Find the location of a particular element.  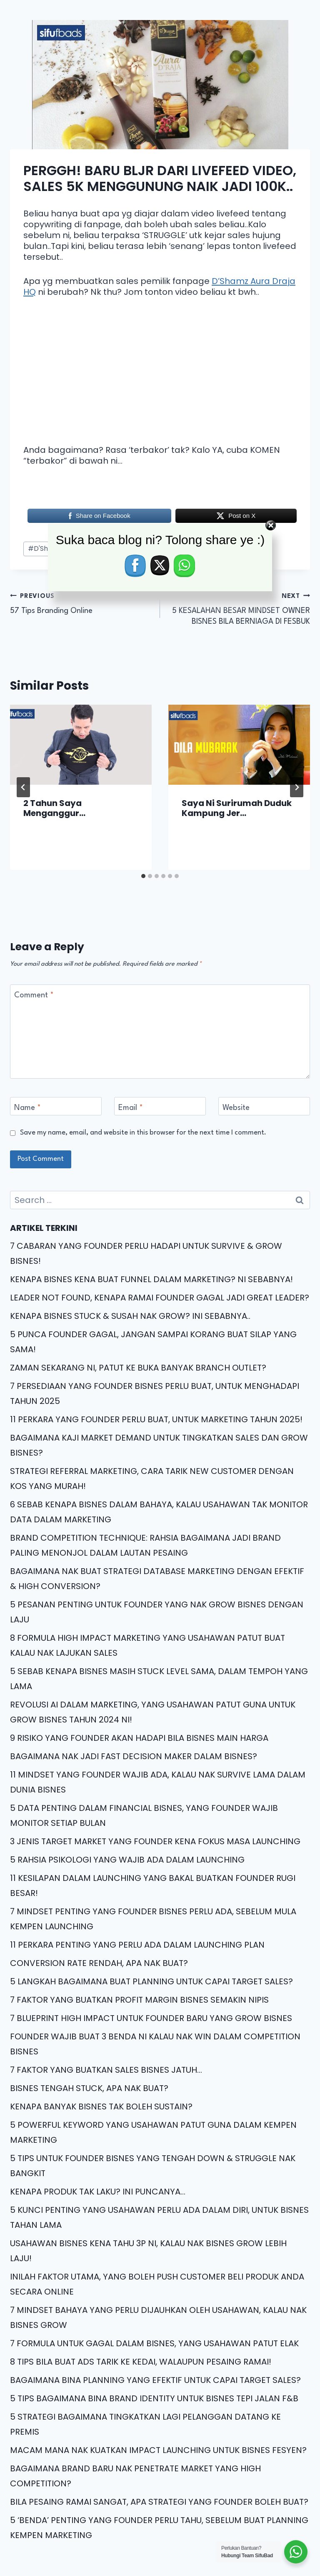

LEADER NOT FOUND, KENAPA RAMAI FOUNDER GAGAL JADI GREAT LEADER? is located at coordinates (159, 1297).